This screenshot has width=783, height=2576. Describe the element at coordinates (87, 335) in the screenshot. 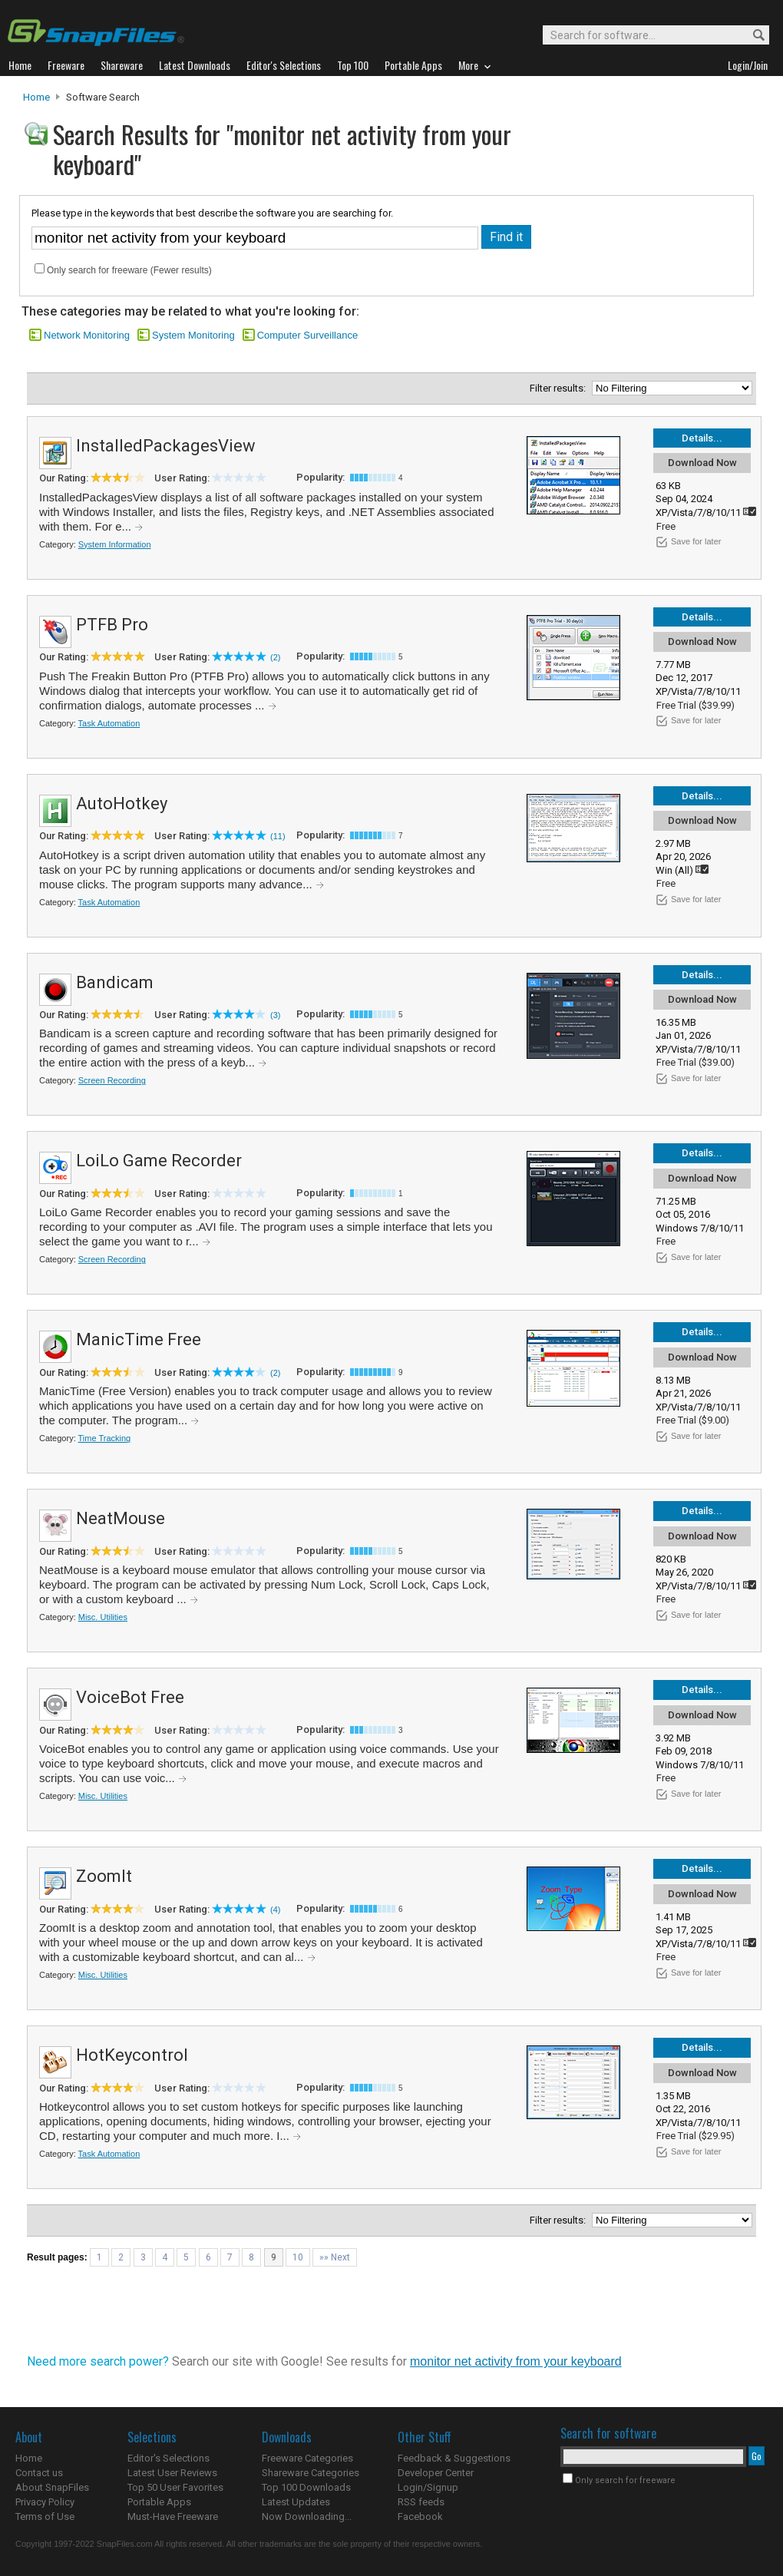

I see `Network Monitoring` at that location.